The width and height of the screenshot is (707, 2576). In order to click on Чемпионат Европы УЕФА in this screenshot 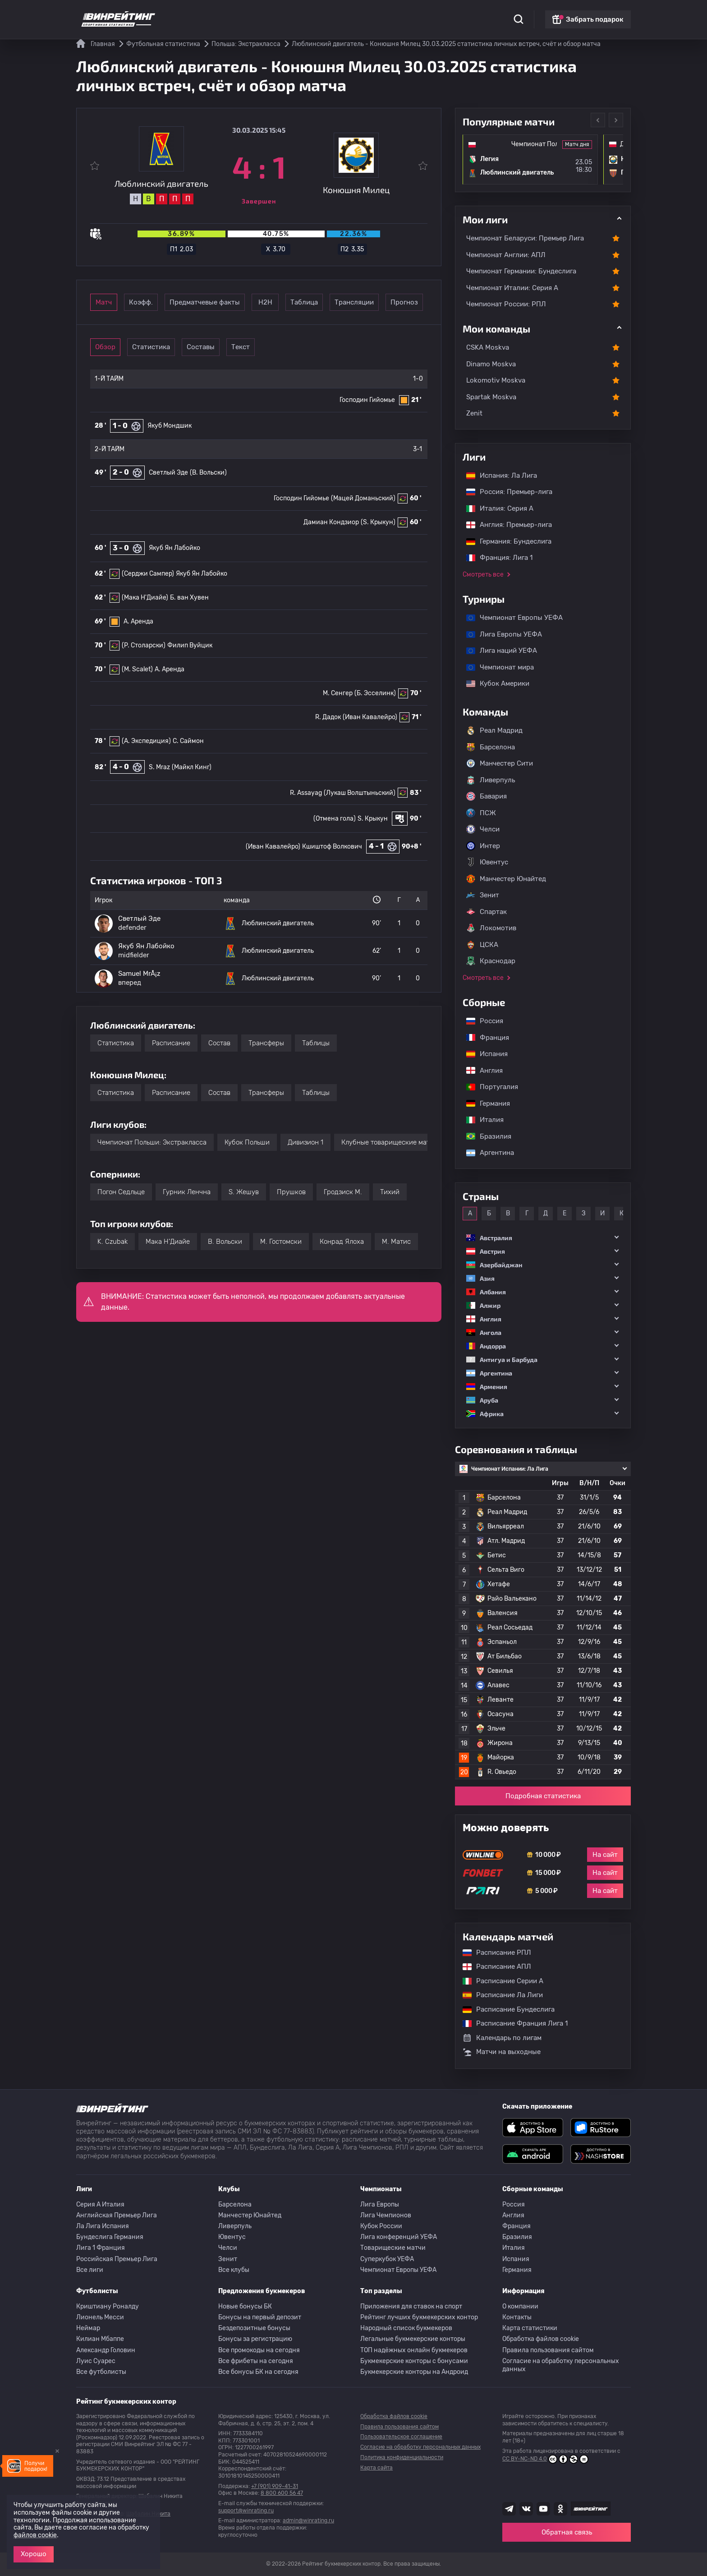, I will do `click(510, 618)`.